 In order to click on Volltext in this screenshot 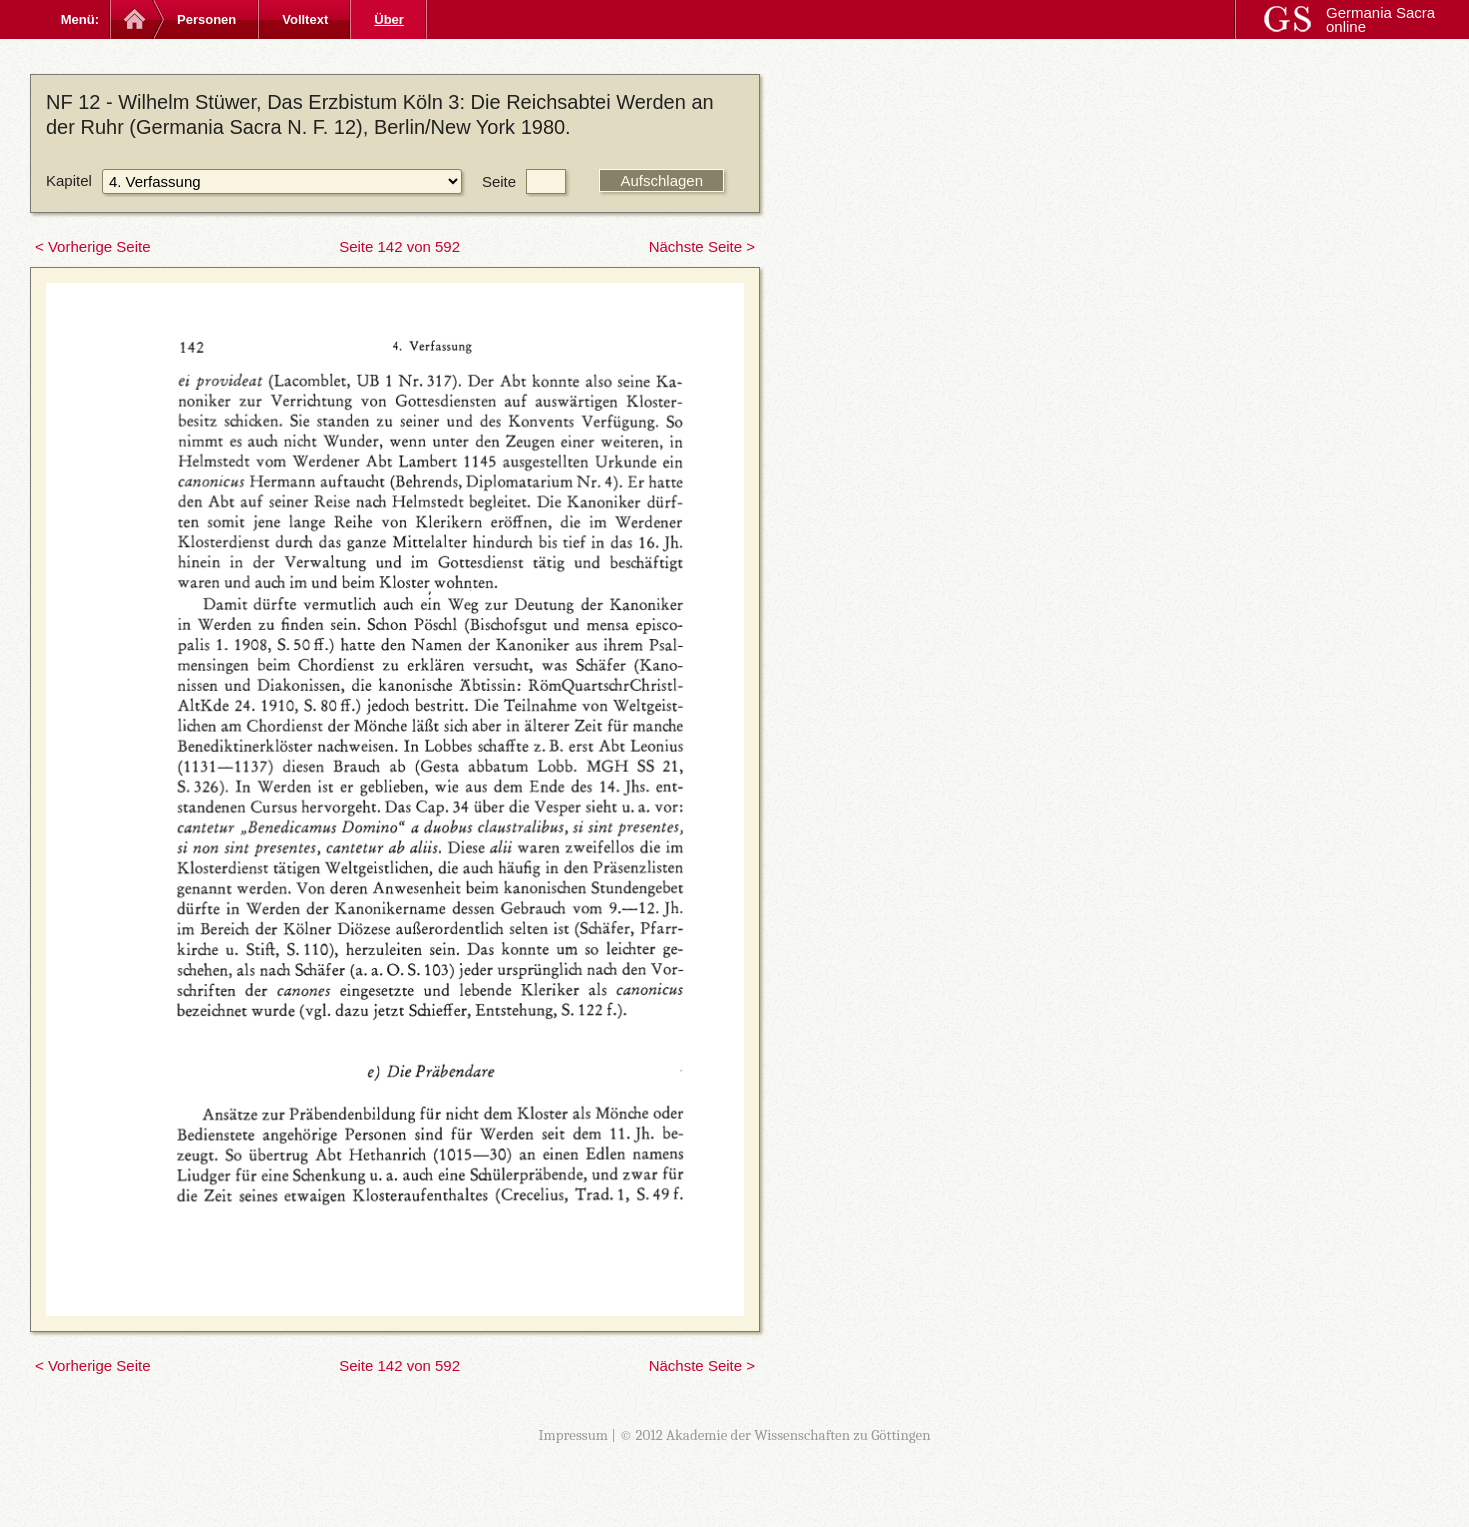, I will do `click(305, 19)`.